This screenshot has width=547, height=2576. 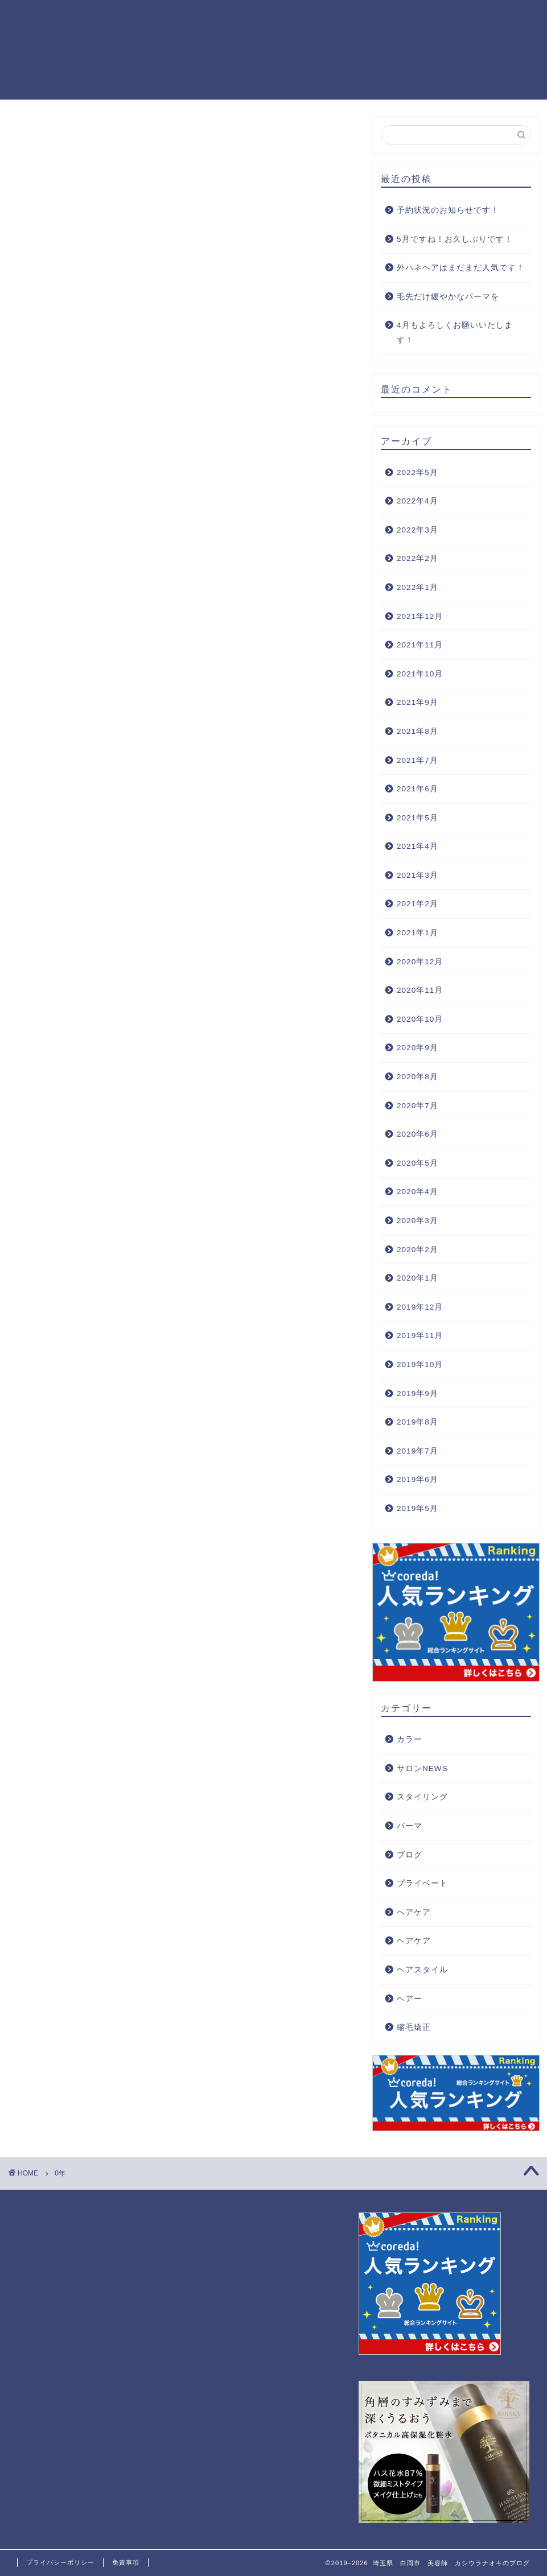 What do you see at coordinates (417, 932) in the screenshot?
I see `2021年1月` at bounding box center [417, 932].